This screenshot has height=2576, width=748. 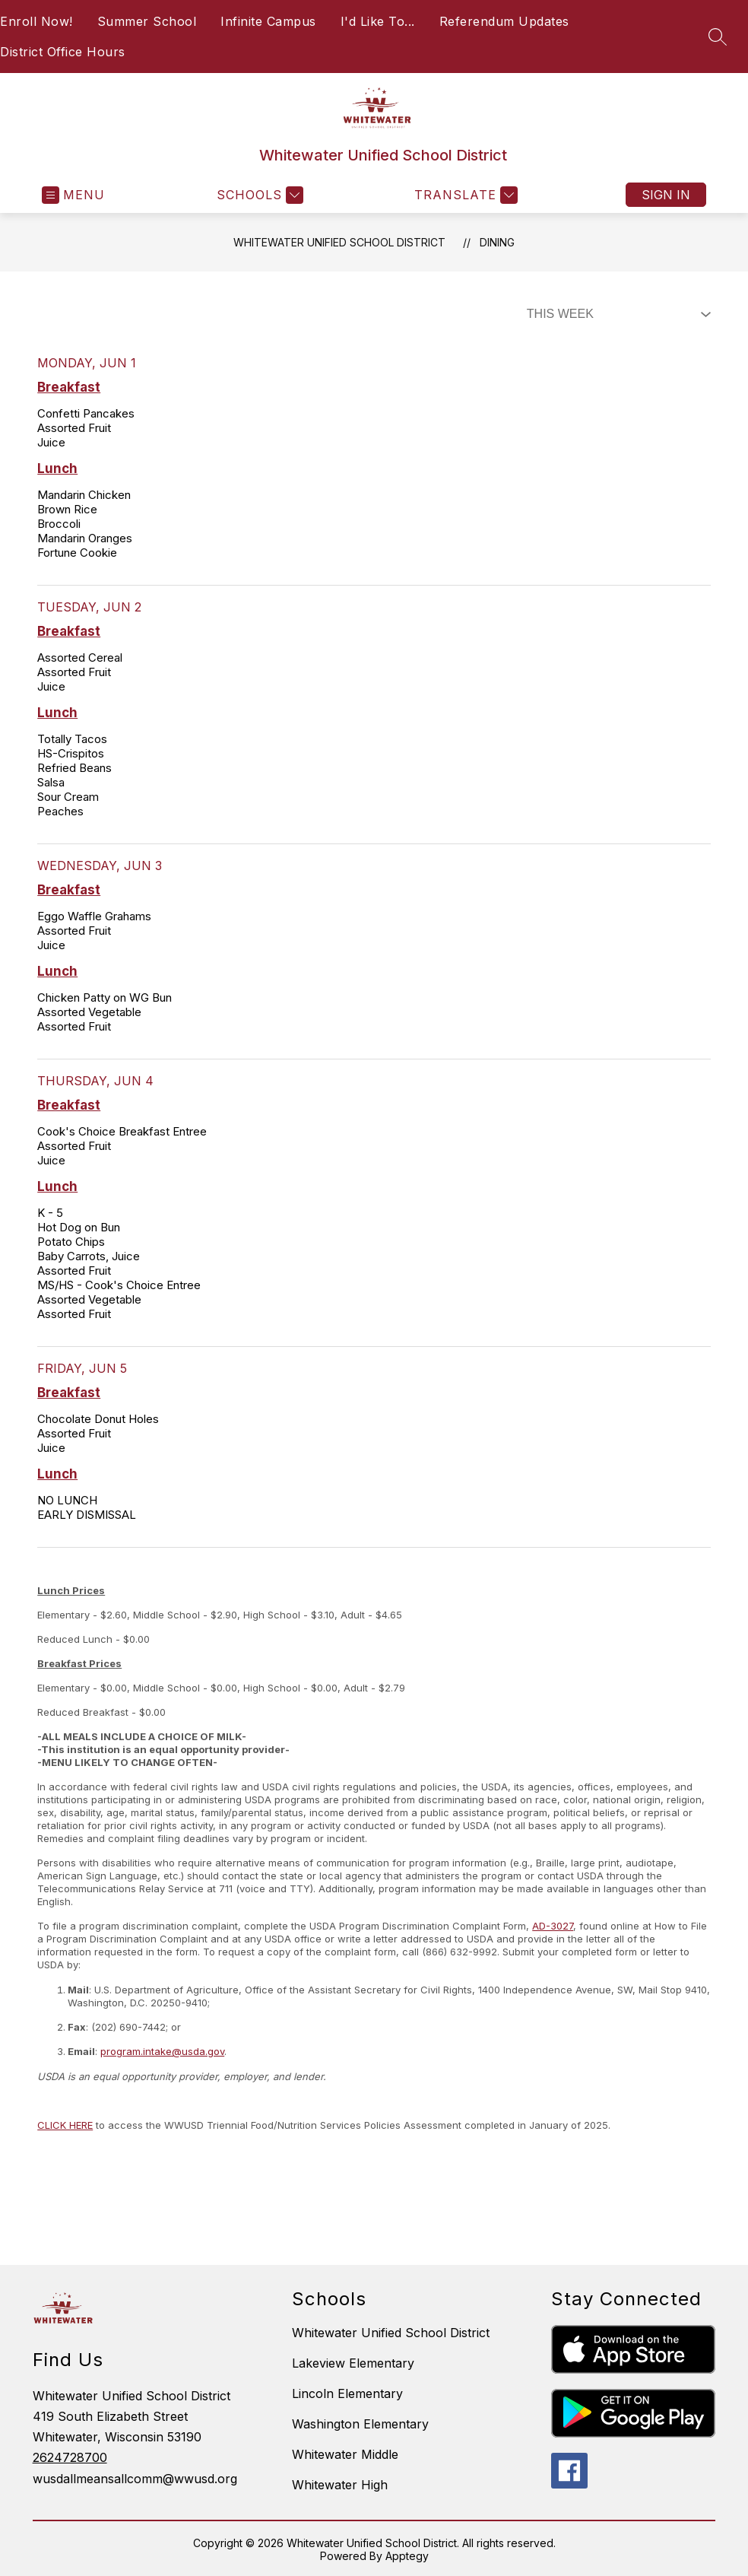 What do you see at coordinates (36, 21) in the screenshot?
I see `Enroll Now!` at bounding box center [36, 21].